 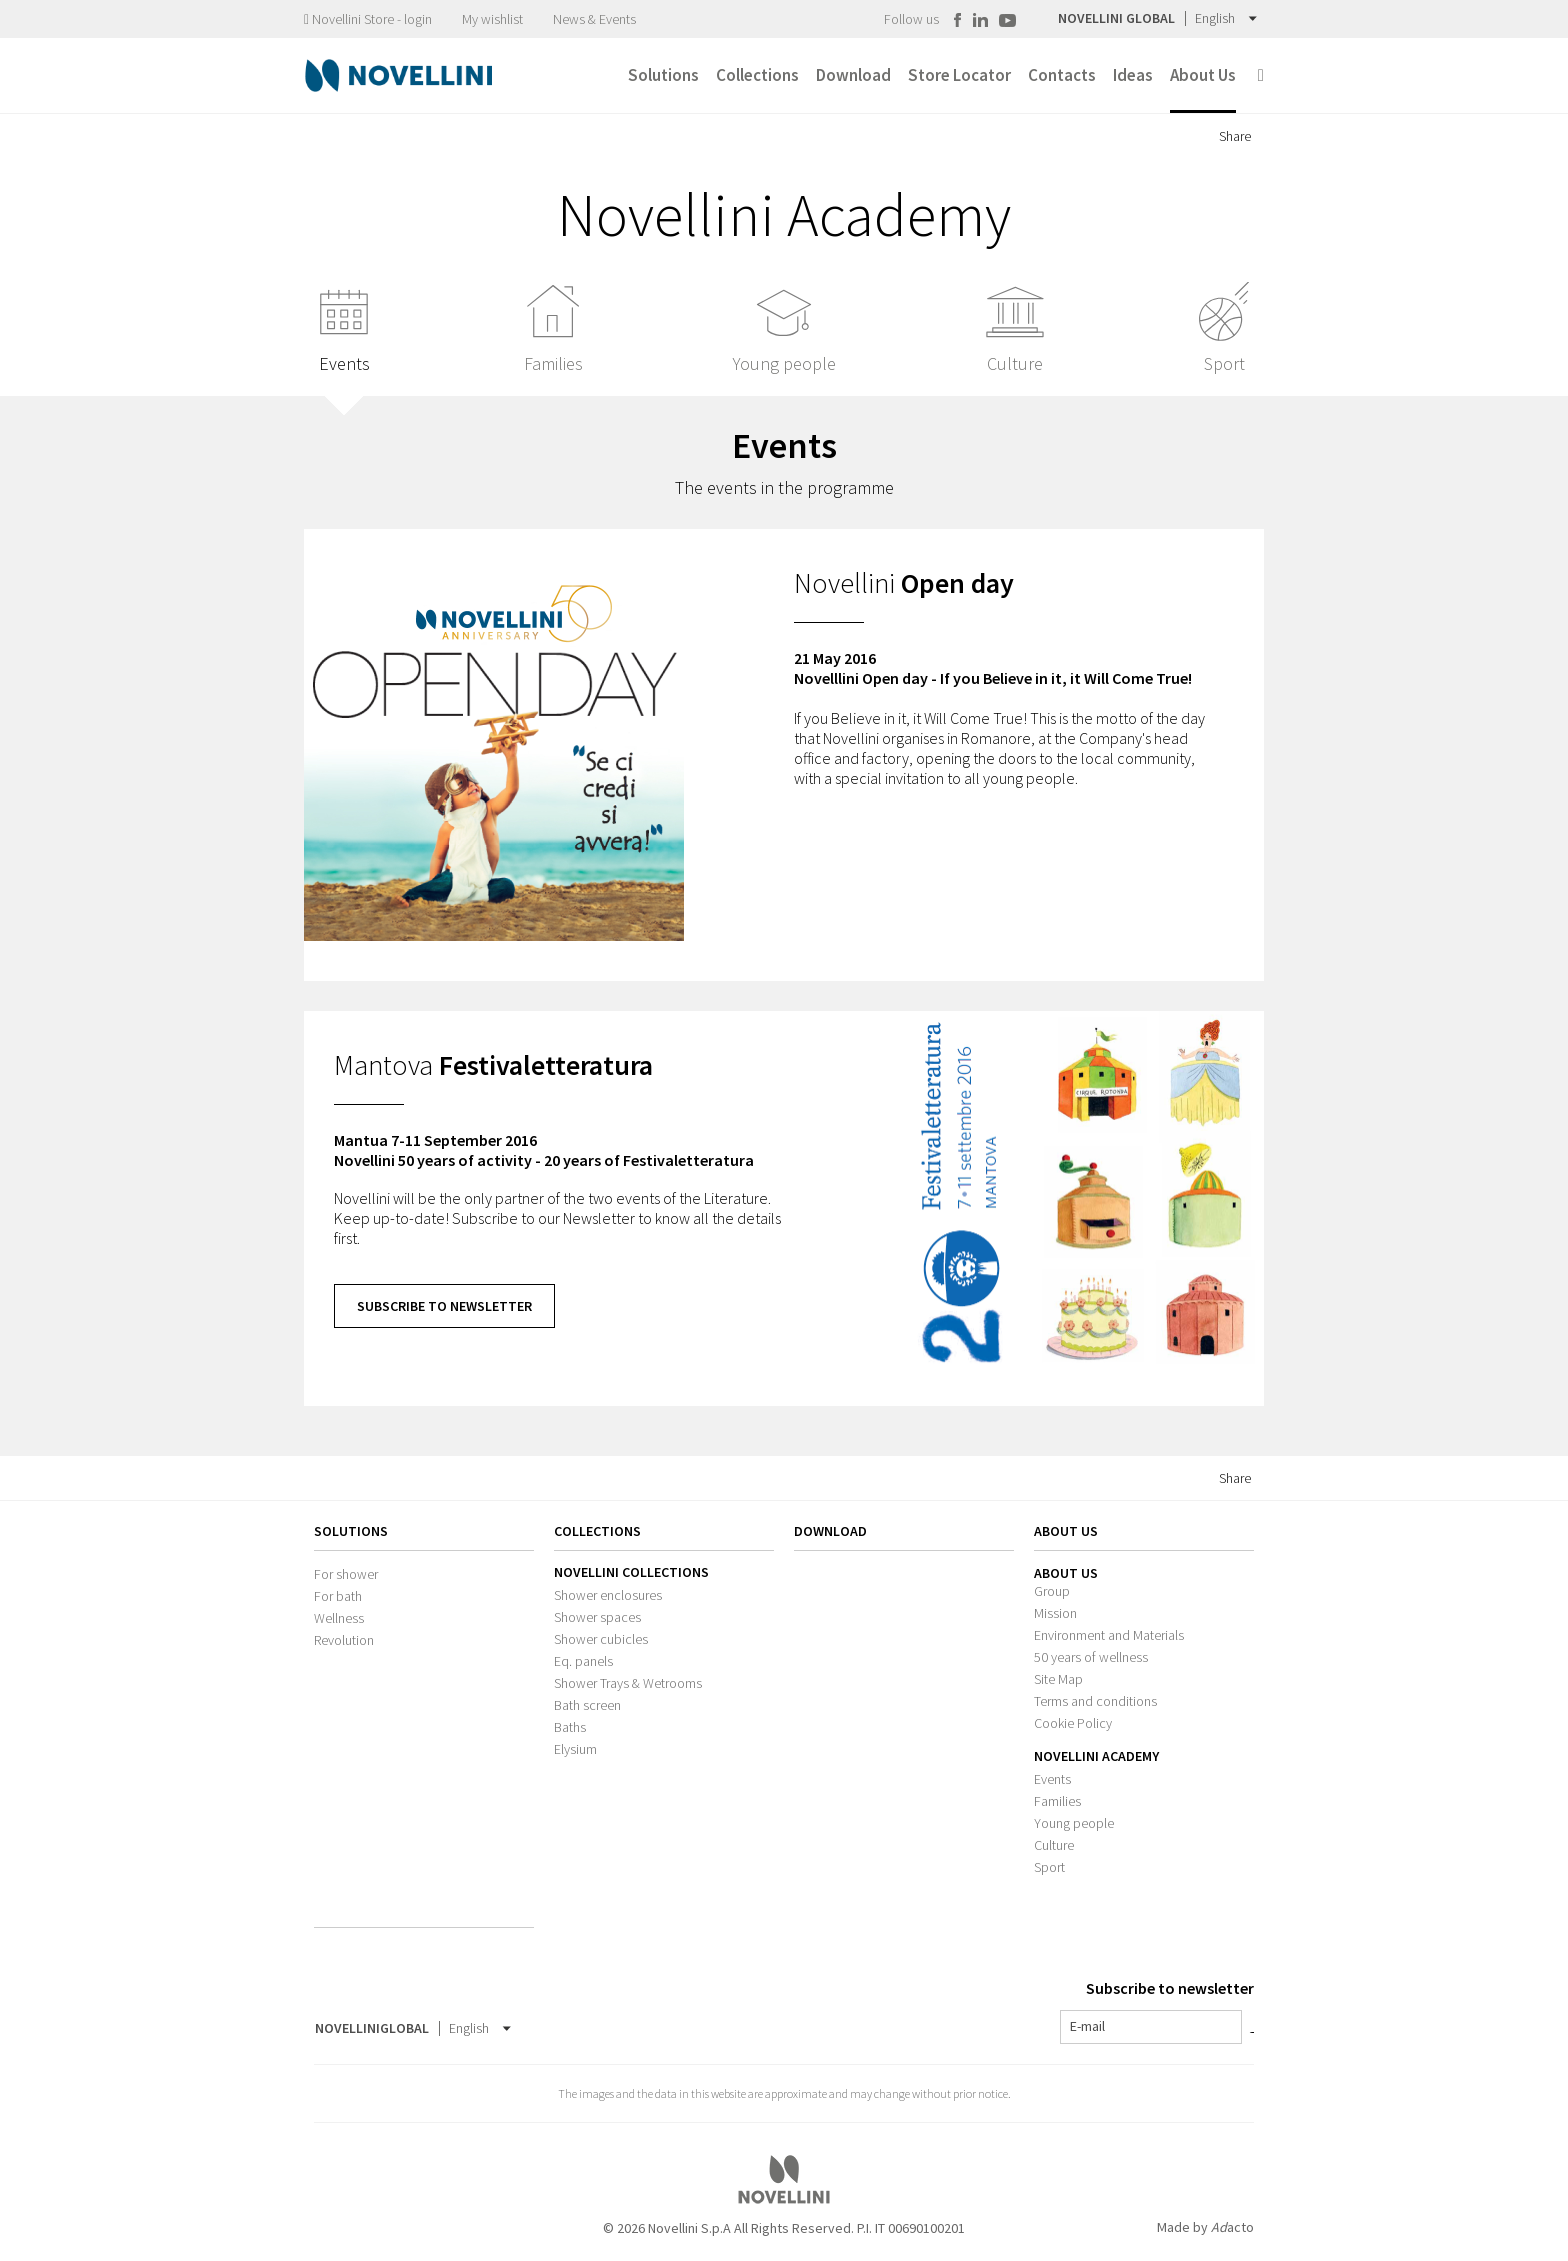 What do you see at coordinates (608, 1595) in the screenshot?
I see `Shower enclosures` at bounding box center [608, 1595].